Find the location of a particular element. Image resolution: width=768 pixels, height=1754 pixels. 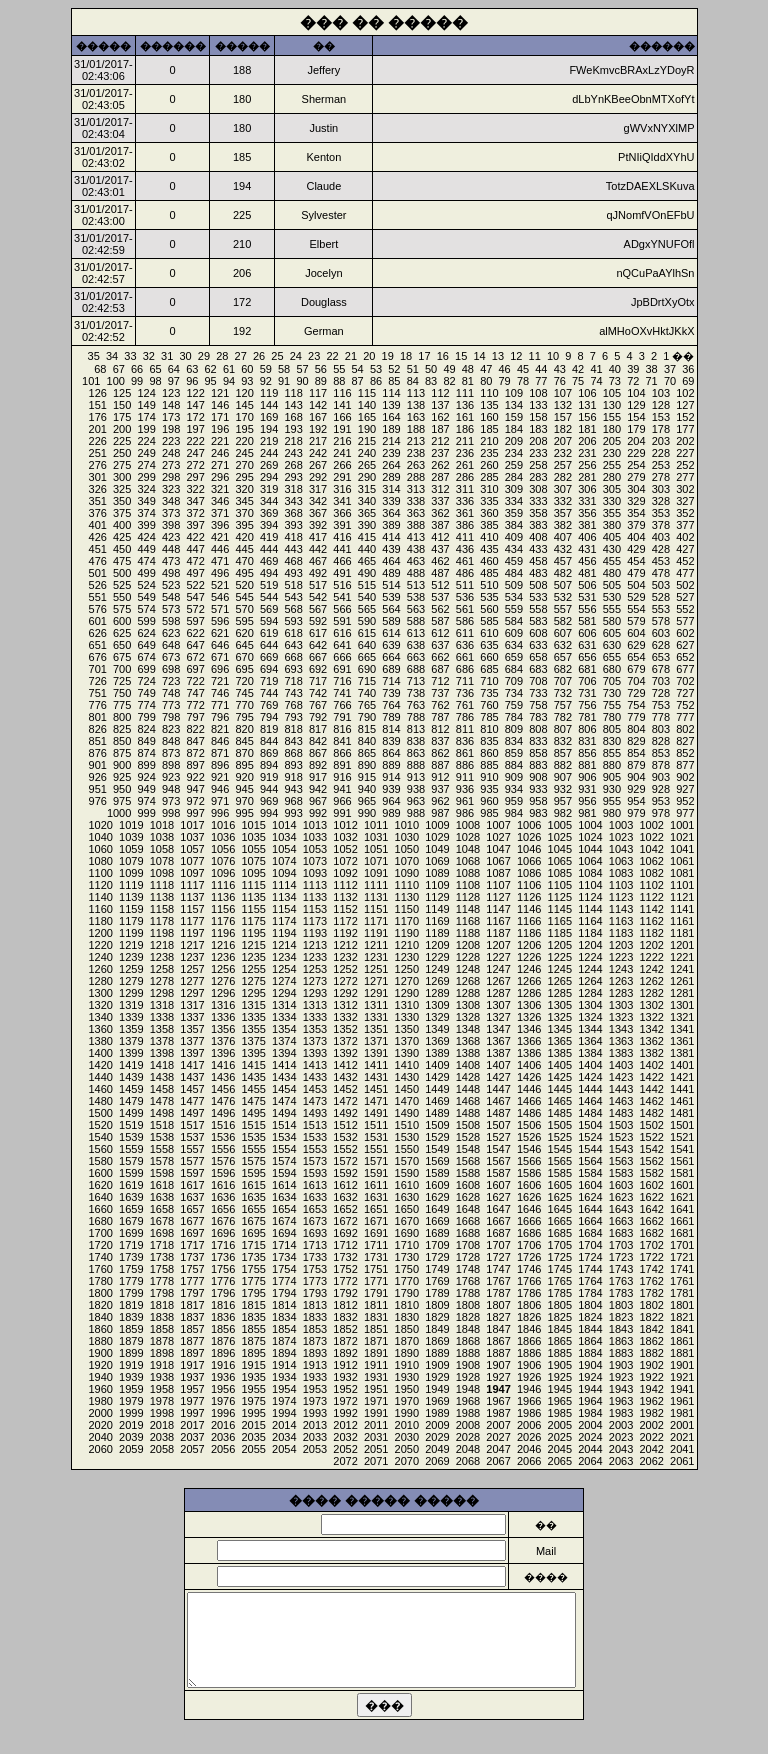

979 is located at coordinates (636, 813).